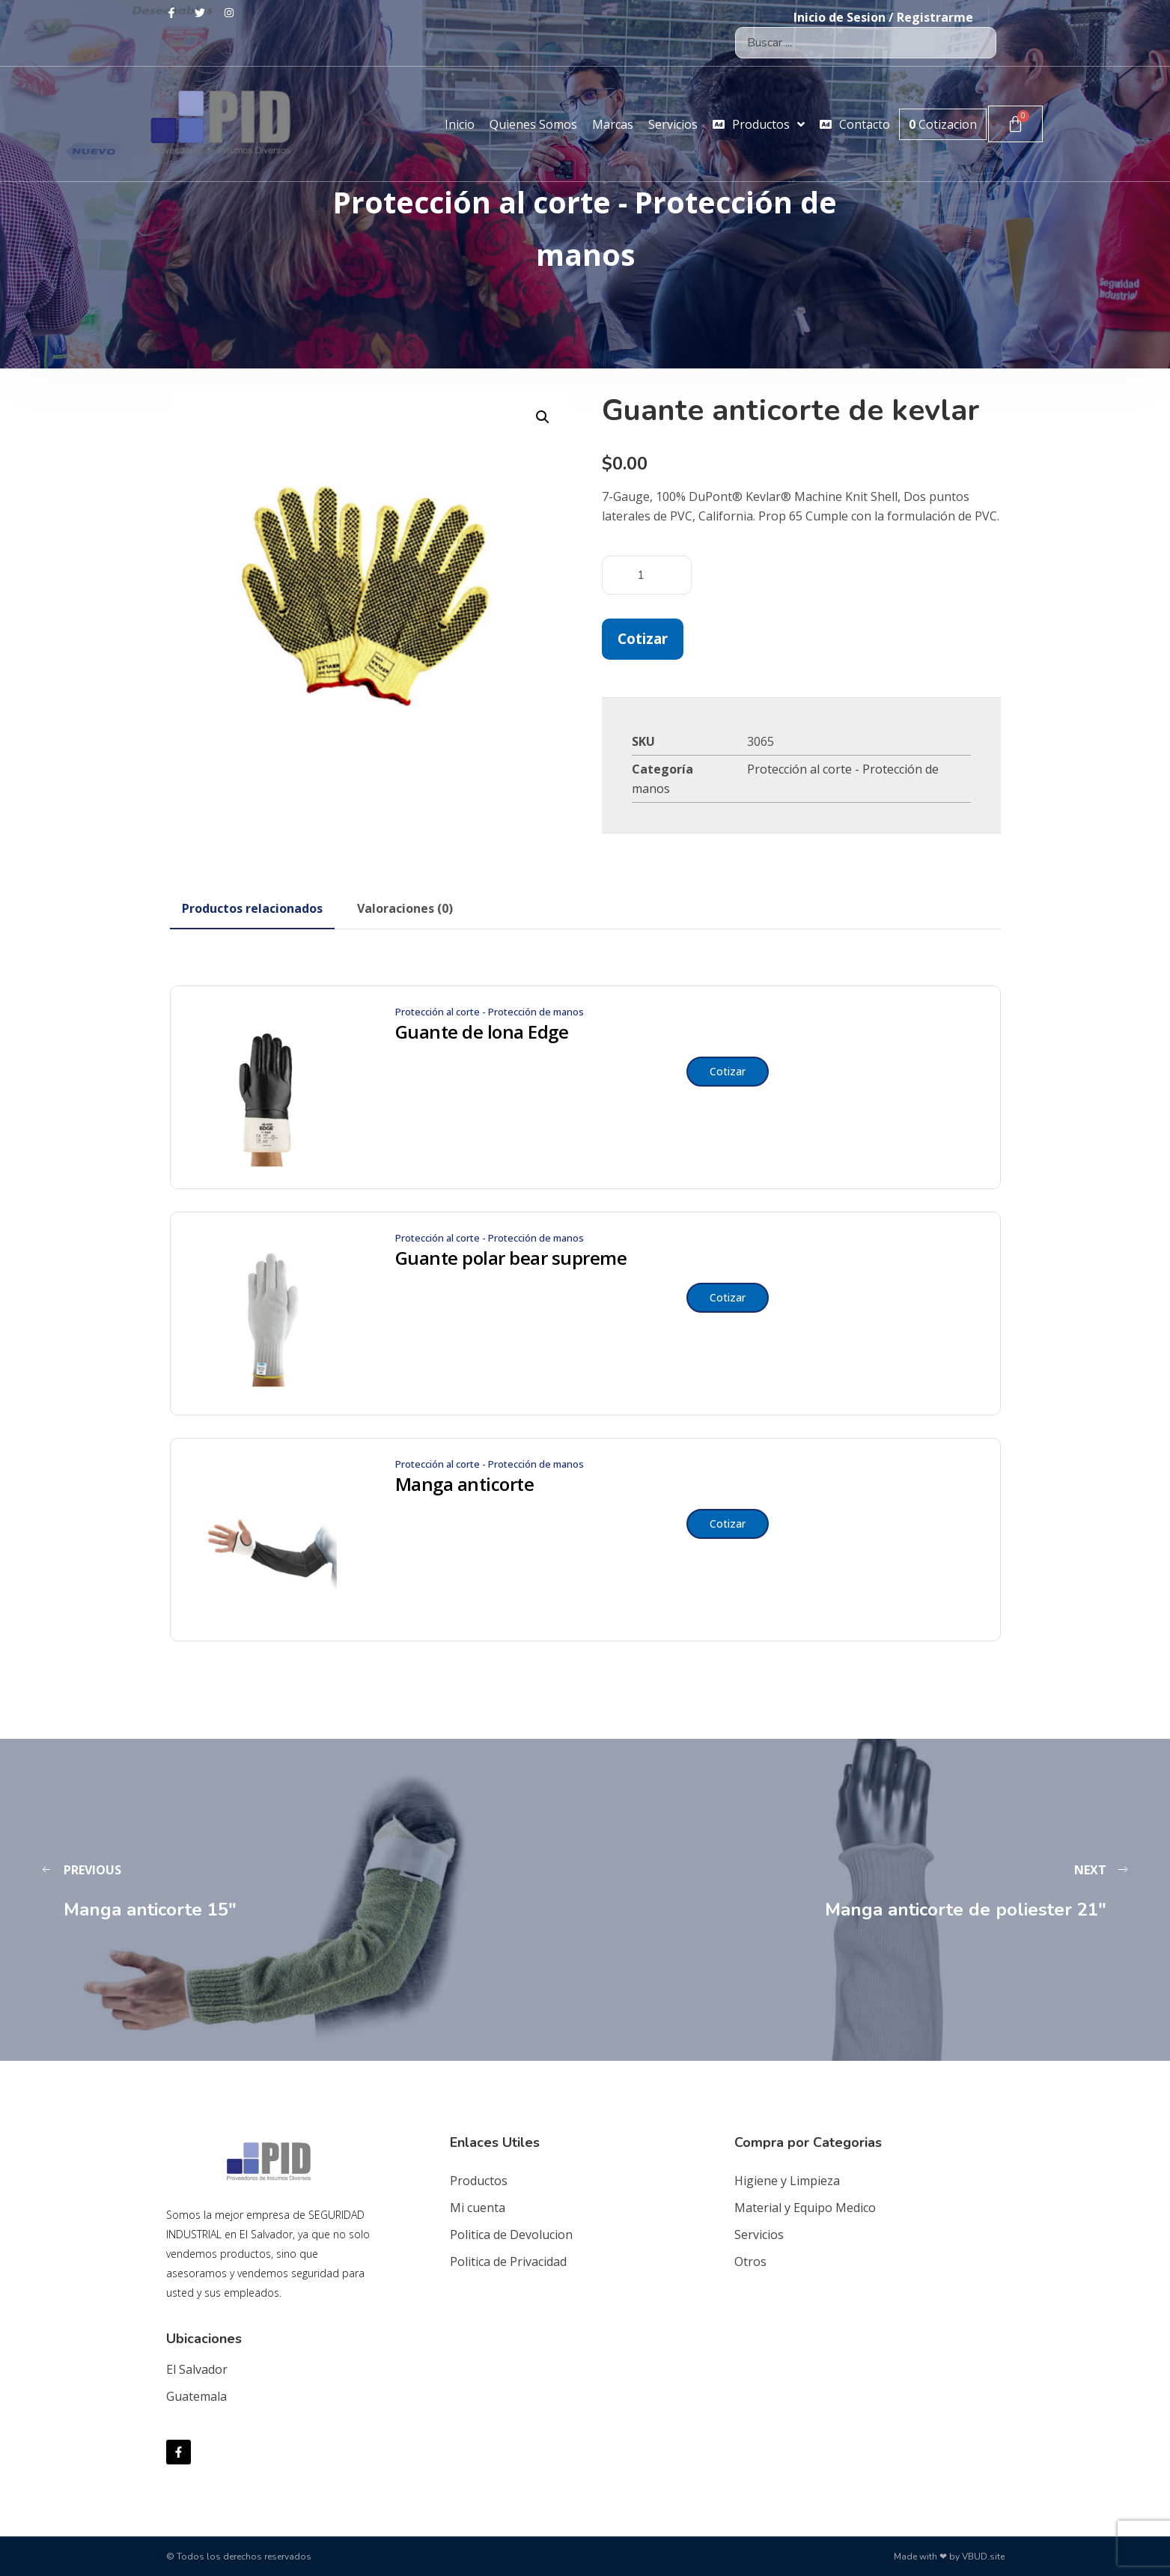 This screenshot has width=1170, height=2576. Describe the element at coordinates (252, 908) in the screenshot. I see `[tab]` at that location.